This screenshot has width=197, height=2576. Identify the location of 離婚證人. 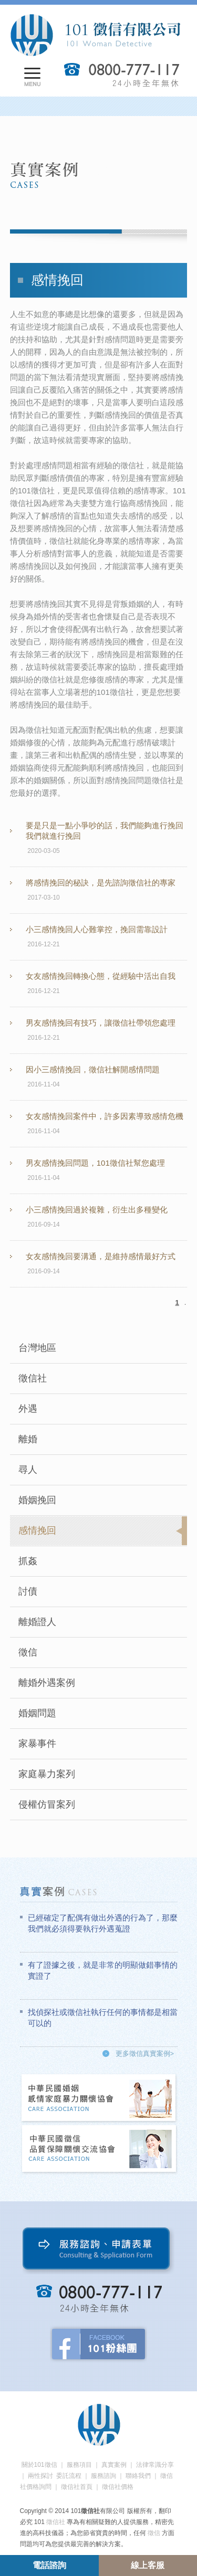
(37, 1622).